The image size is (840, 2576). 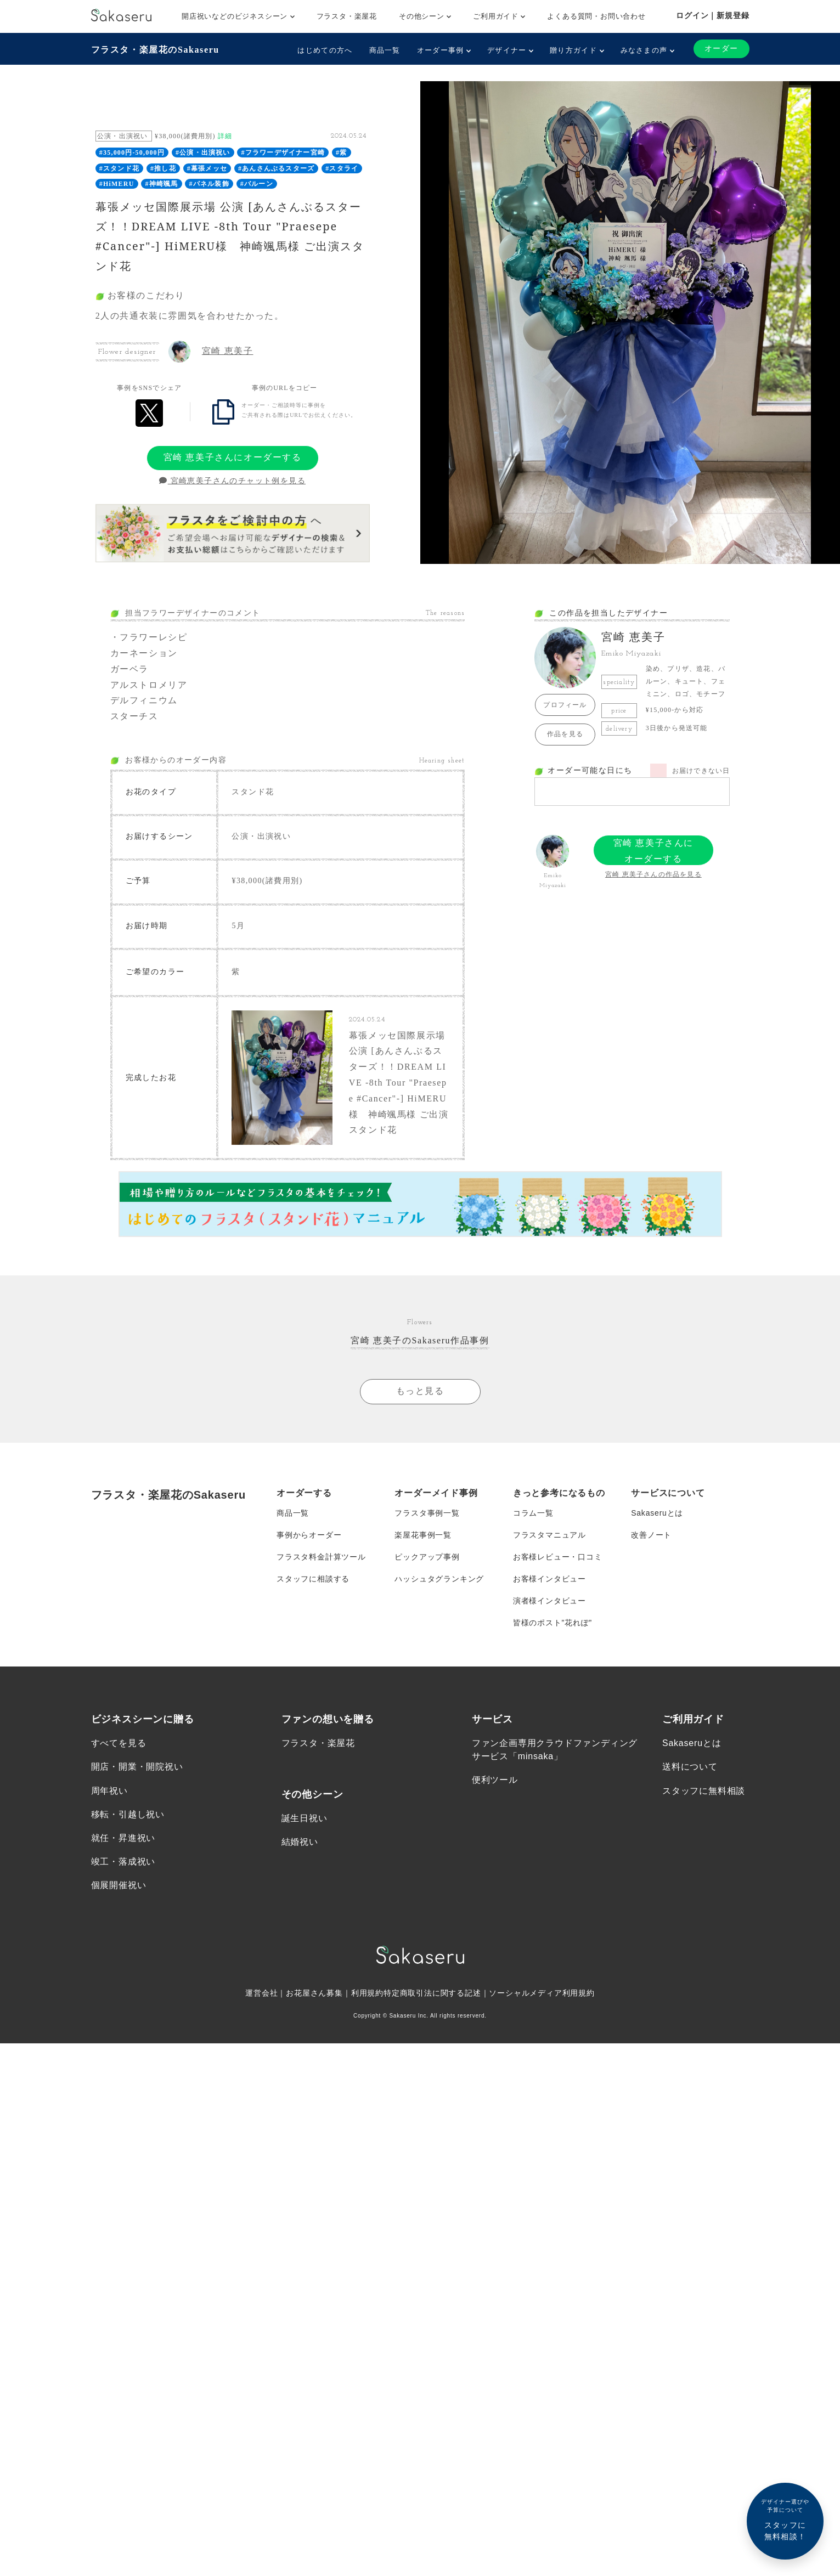 What do you see at coordinates (256, 184) in the screenshot?
I see `#バルーン` at bounding box center [256, 184].